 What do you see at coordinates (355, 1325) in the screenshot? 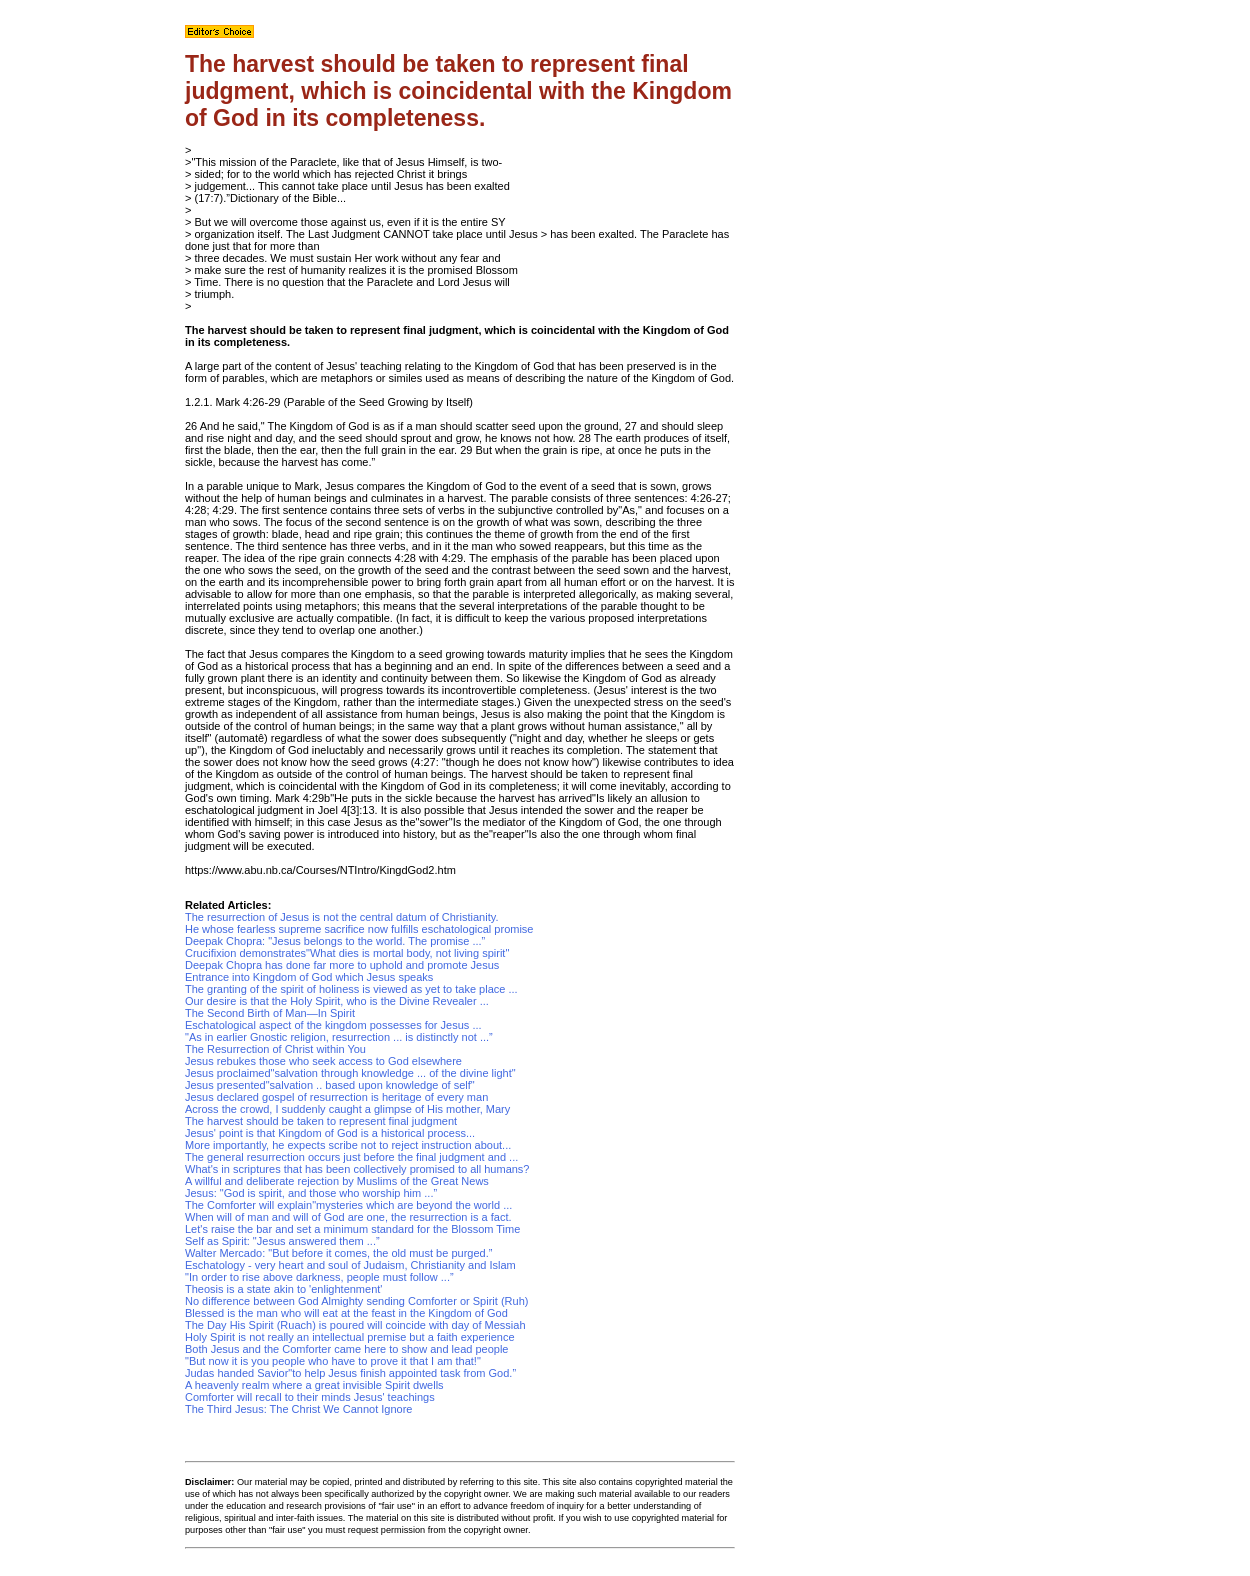
I see `The Day His Spirit (Ruach) is poured will coincide with day of Messiah` at bounding box center [355, 1325].